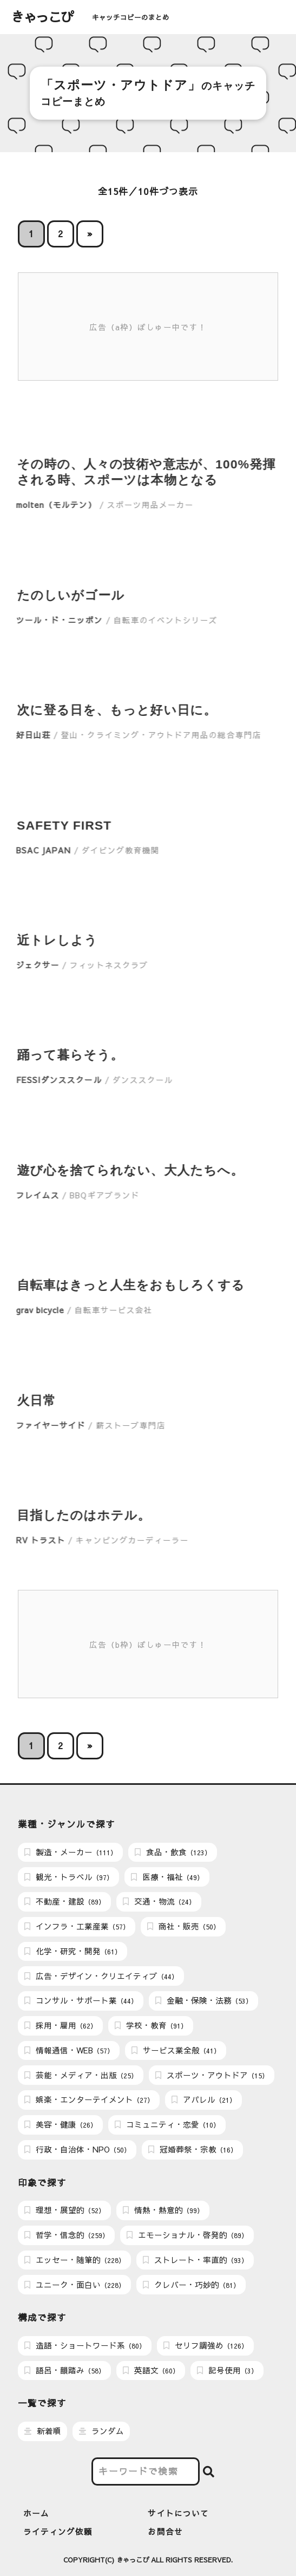  What do you see at coordinates (148, 1644) in the screenshot?
I see `広告（b枠）ぼしゅー中です！` at bounding box center [148, 1644].